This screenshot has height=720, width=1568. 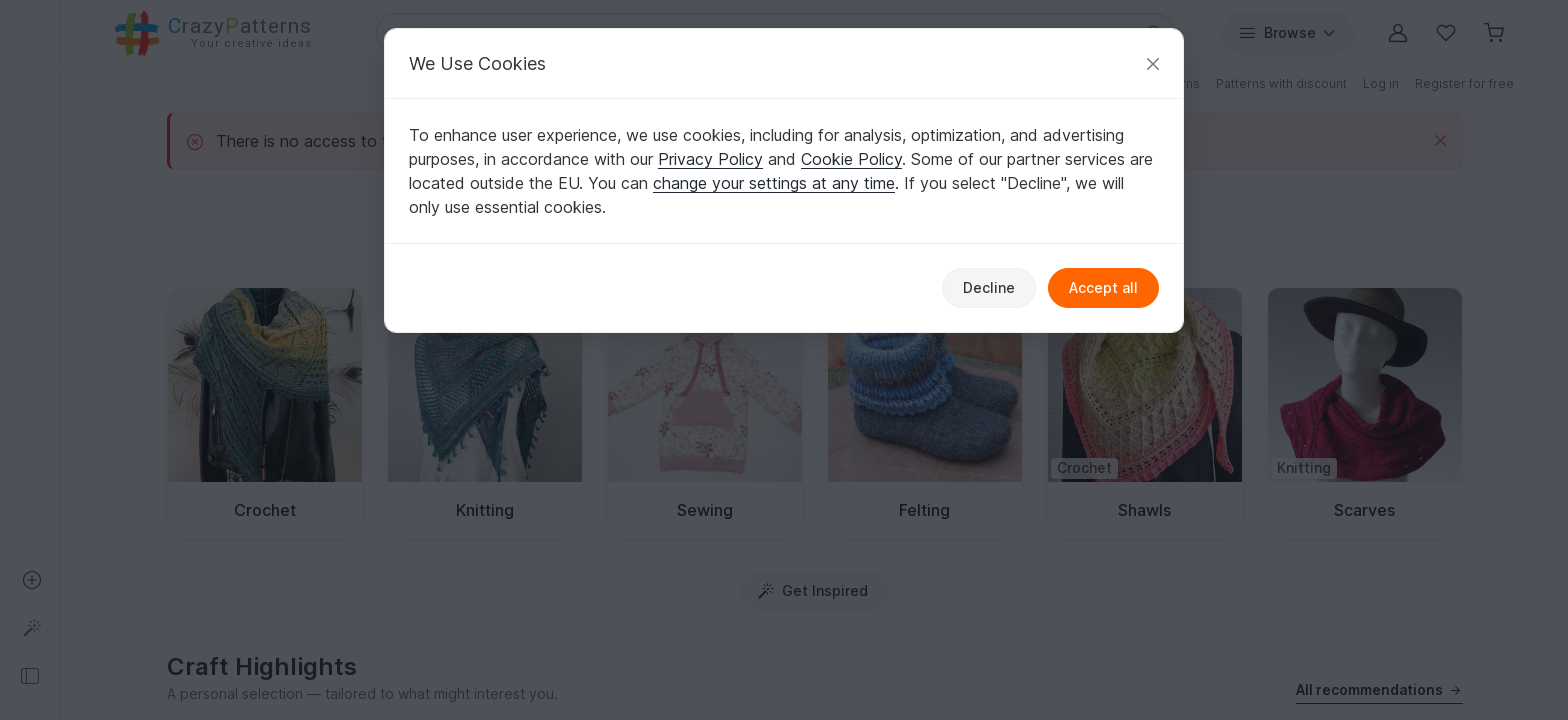 What do you see at coordinates (1103, 287) in the screenshot?
I see `Accept all` at bounding box center [1103, 287].